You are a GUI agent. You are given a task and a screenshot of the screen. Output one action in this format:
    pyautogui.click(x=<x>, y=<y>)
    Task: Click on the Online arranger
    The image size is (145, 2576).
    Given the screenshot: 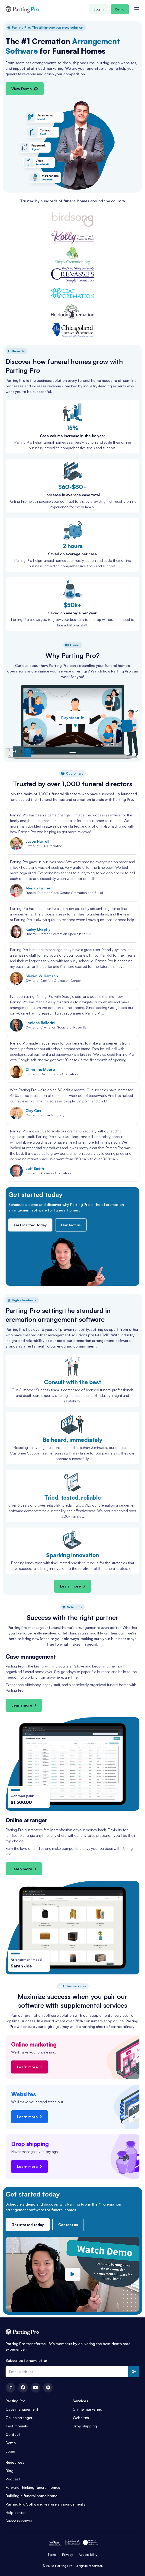 What is the action you would take?
    pyautogui.click(x=19, y=2417)
    